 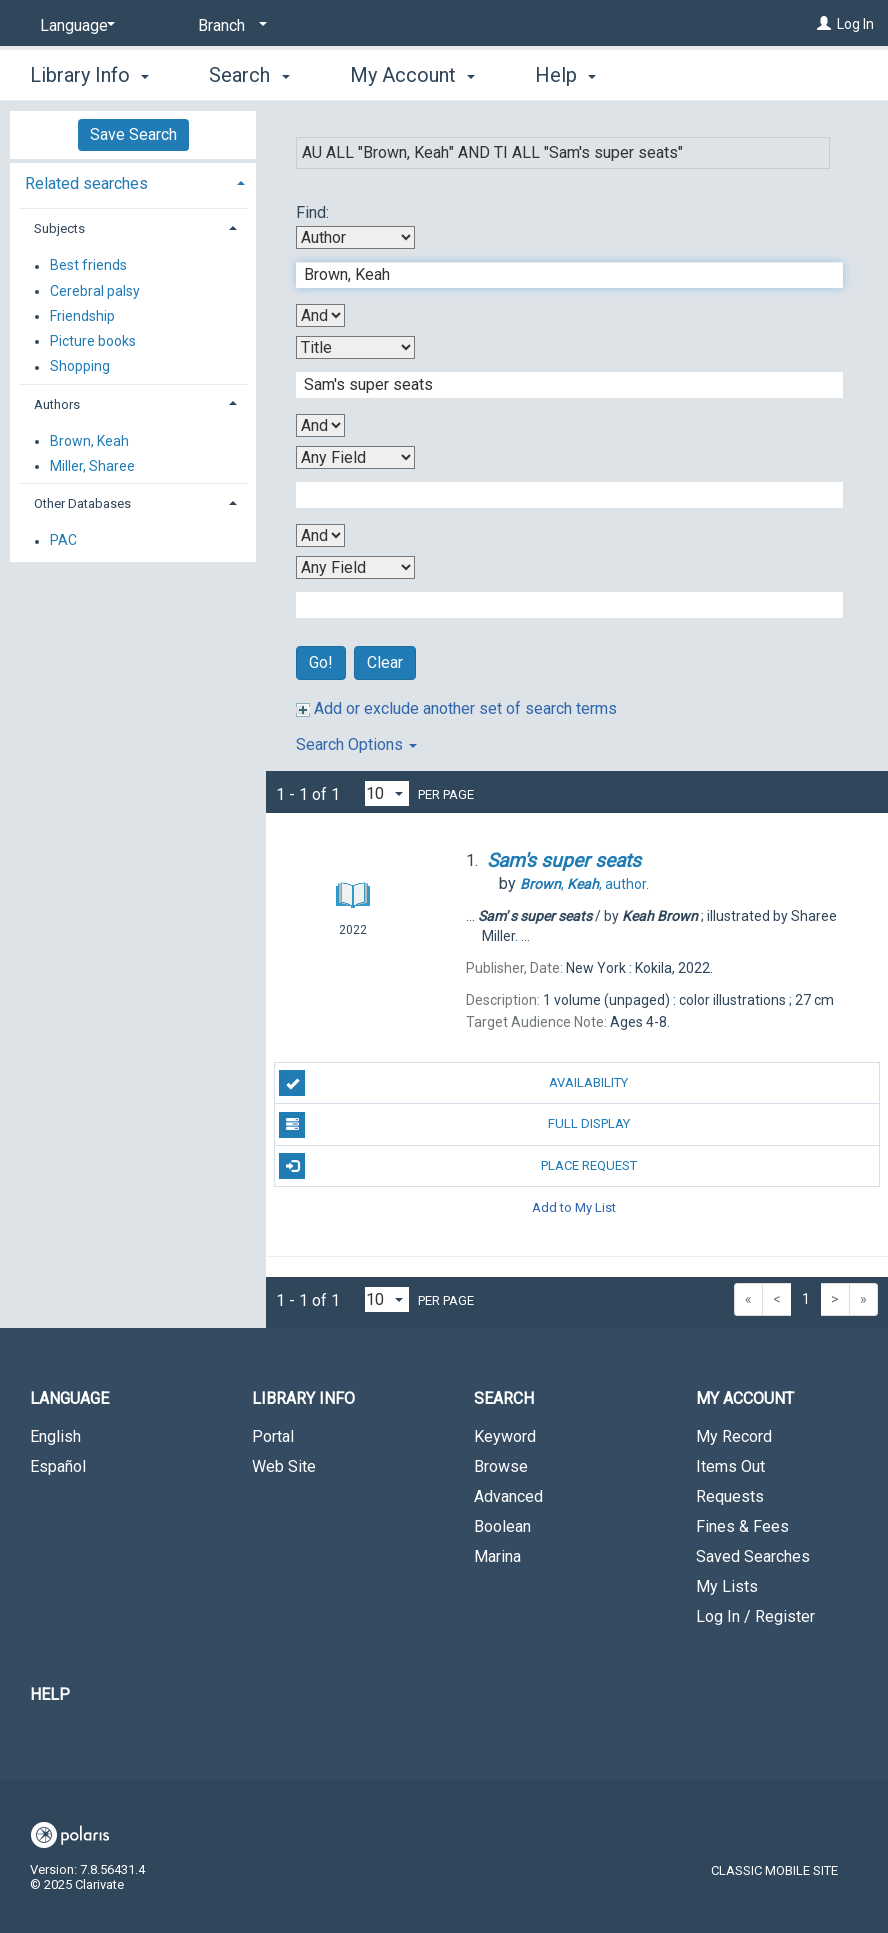 I want to click on [First Search Term], so click(x=559, y=275).